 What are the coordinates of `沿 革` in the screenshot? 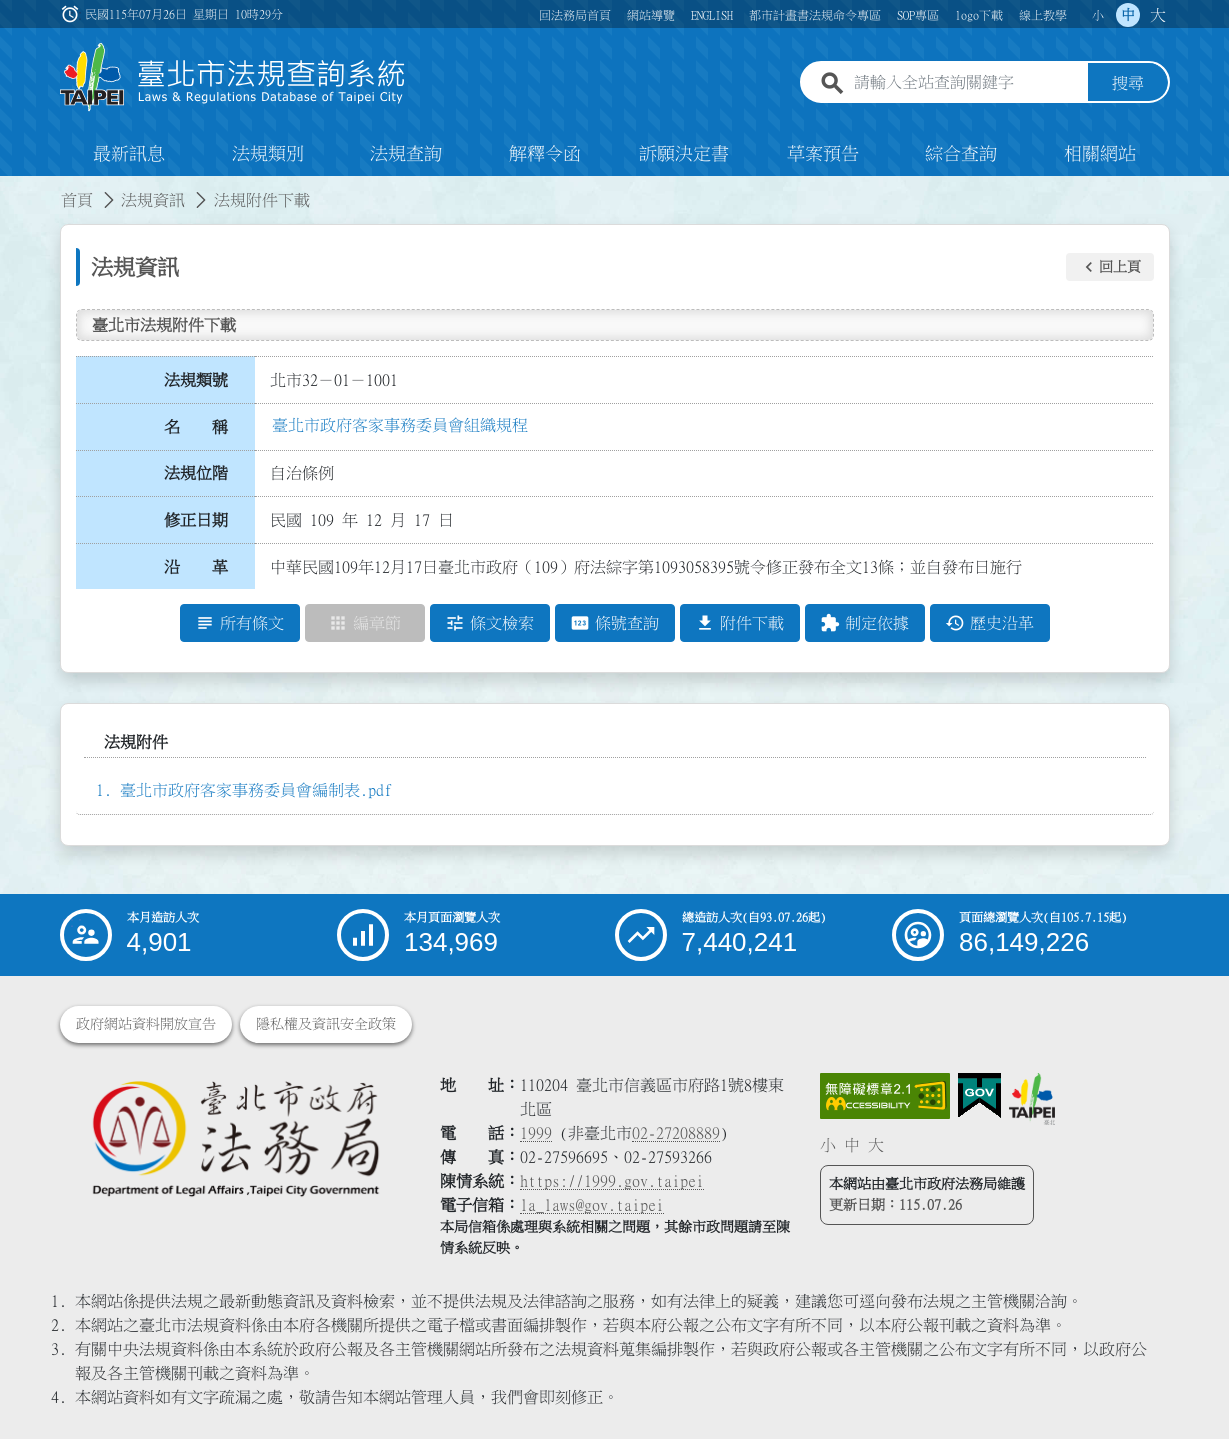 It's located at (196, 567).